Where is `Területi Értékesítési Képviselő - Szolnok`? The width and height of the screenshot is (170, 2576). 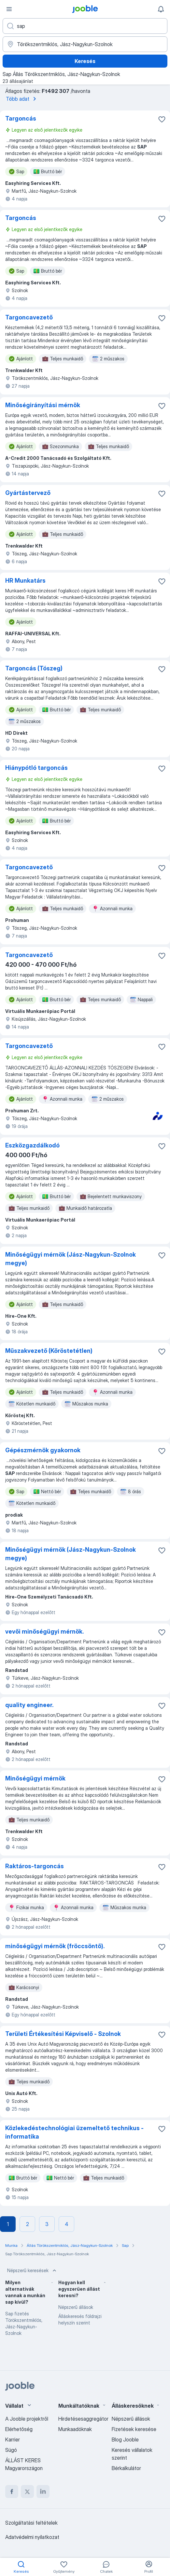
Területi Értékesítési Képviselő - Szolnok is located at coordinates (63, 2033).